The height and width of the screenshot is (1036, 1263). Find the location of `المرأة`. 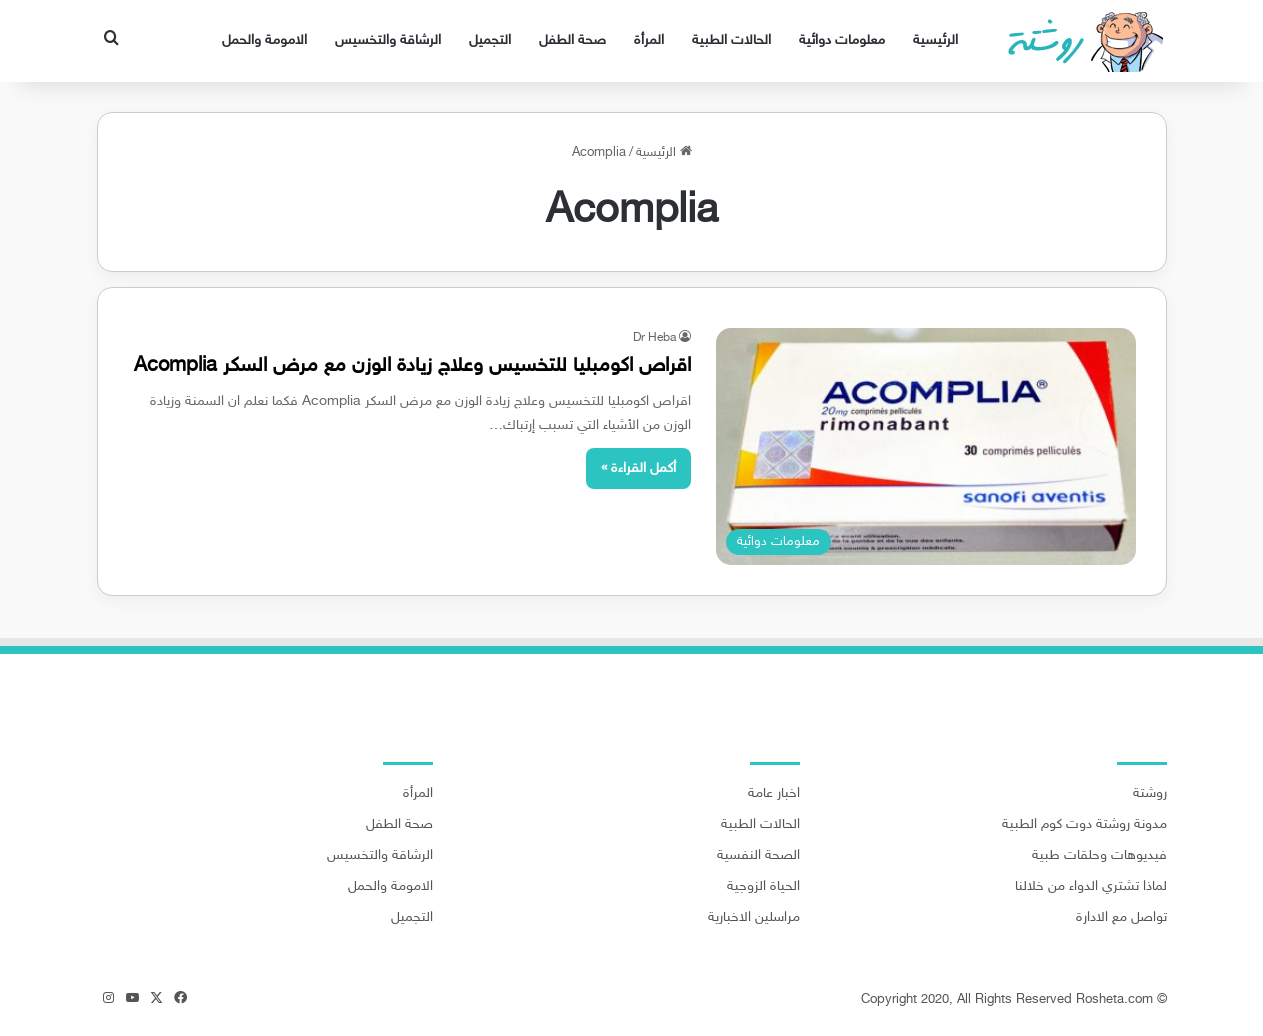

المرأة is located at coordinates (649, 40).